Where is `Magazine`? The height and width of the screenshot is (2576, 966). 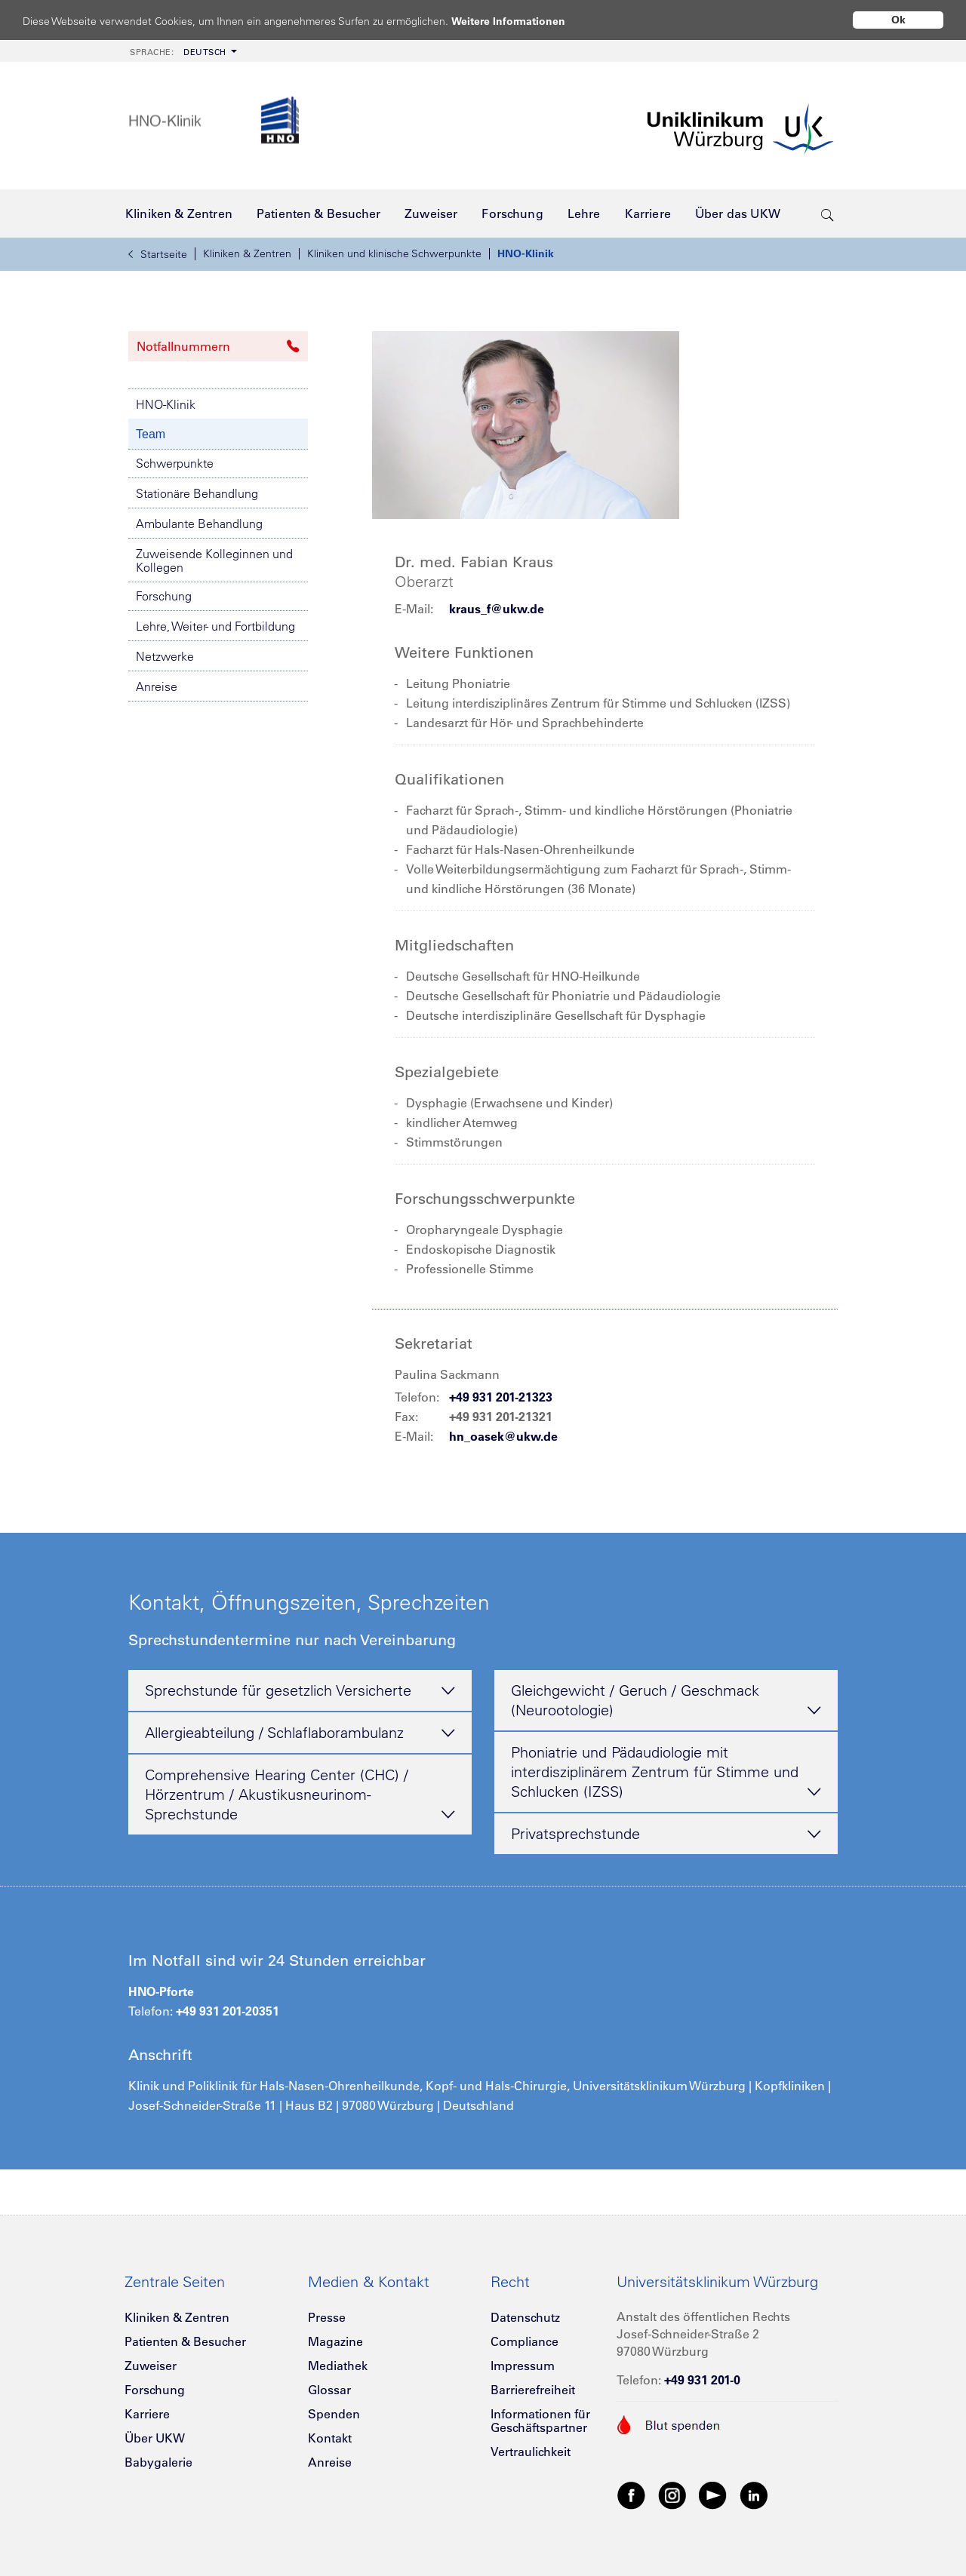
Magazine is located at coordinates (335, 2341).